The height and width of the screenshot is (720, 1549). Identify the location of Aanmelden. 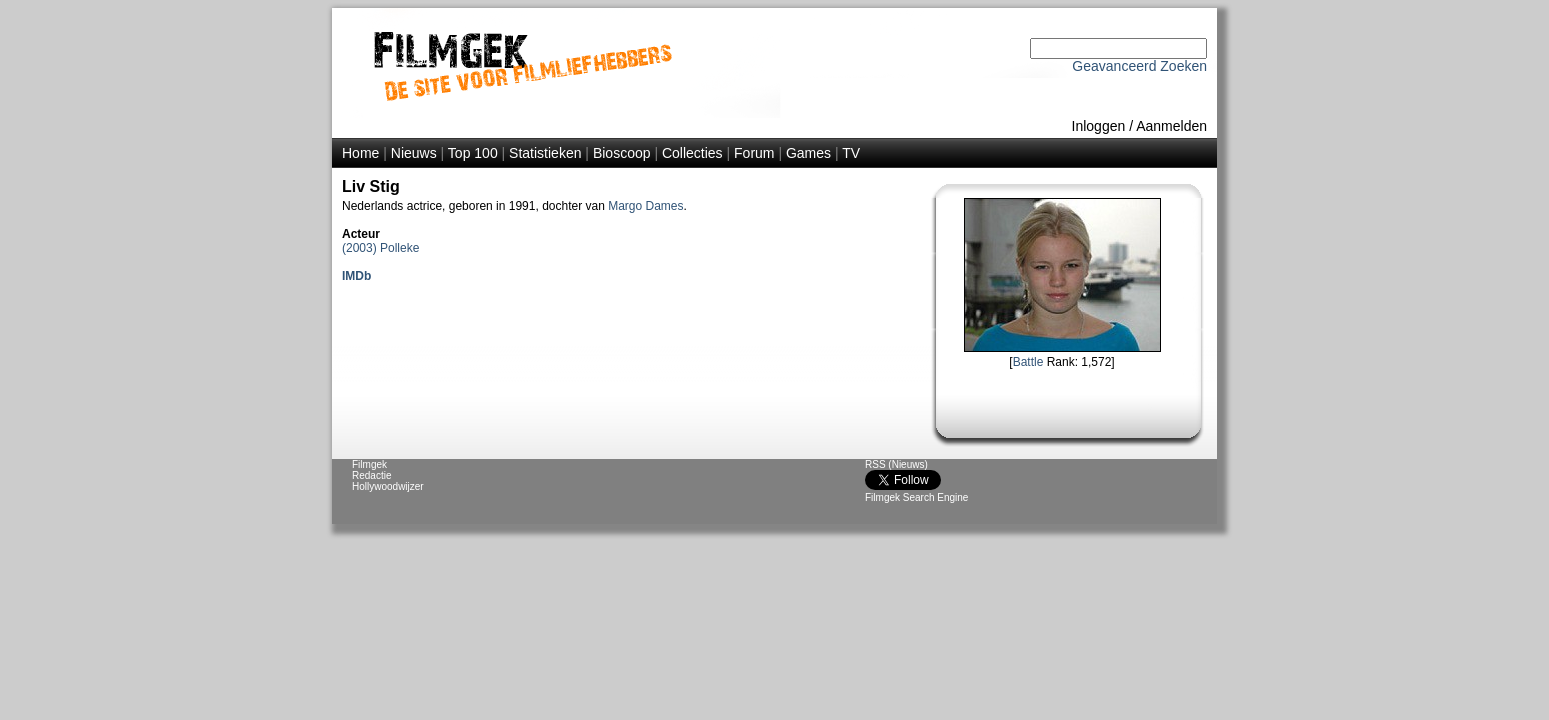
(1171, 126).